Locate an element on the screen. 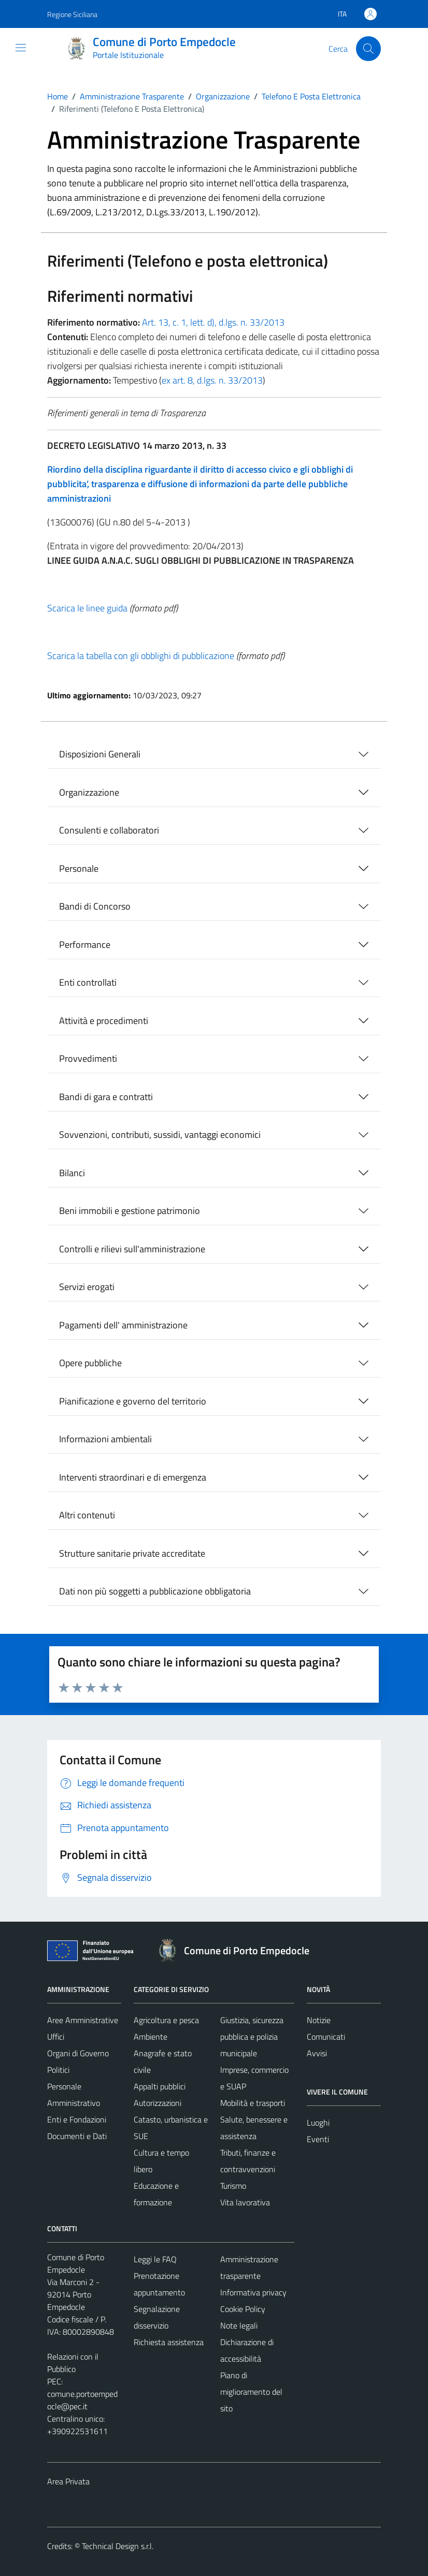 This screenshot has height=2576, width=428. Richiesta assistenza is located at coordinates (169, 2342).